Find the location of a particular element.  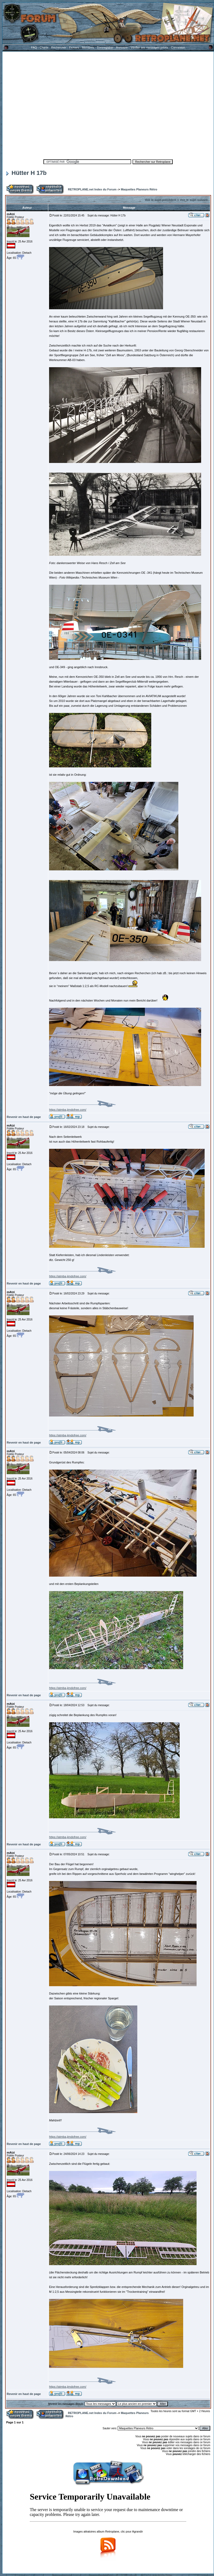

Fichiers is located at coordinates (74, 47).